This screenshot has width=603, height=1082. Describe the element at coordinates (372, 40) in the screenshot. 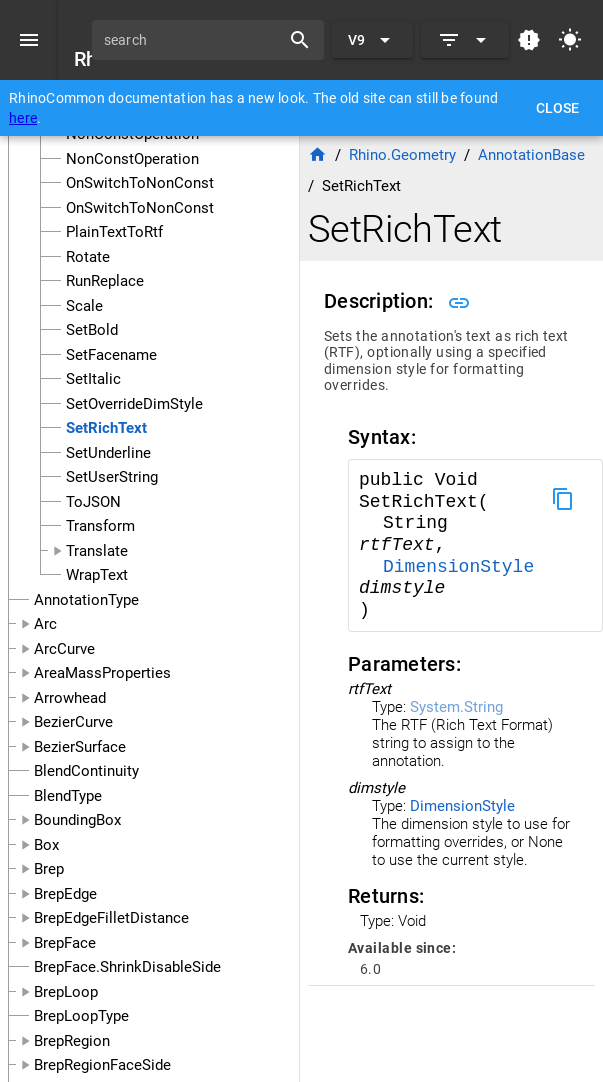

I see `[Expand "V9"]` at that location.